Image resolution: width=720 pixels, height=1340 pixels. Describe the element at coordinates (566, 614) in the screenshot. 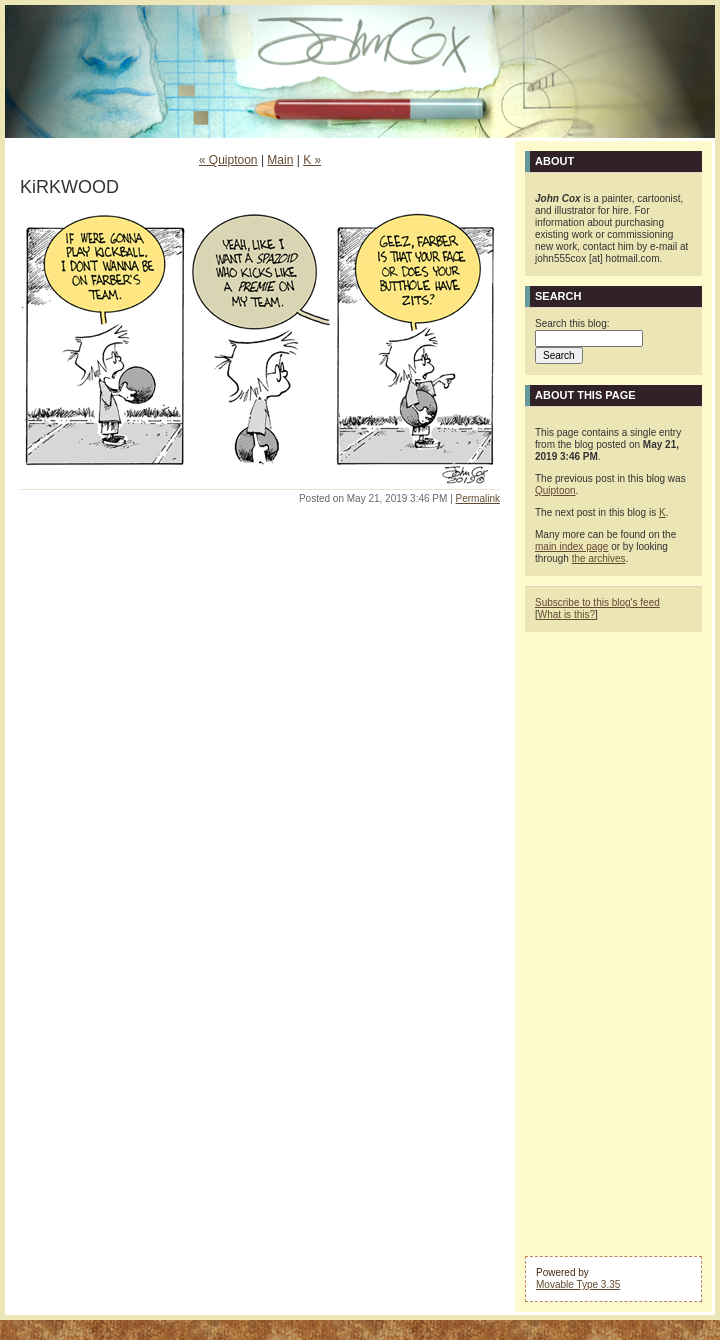

I see `What is this?` at that location.